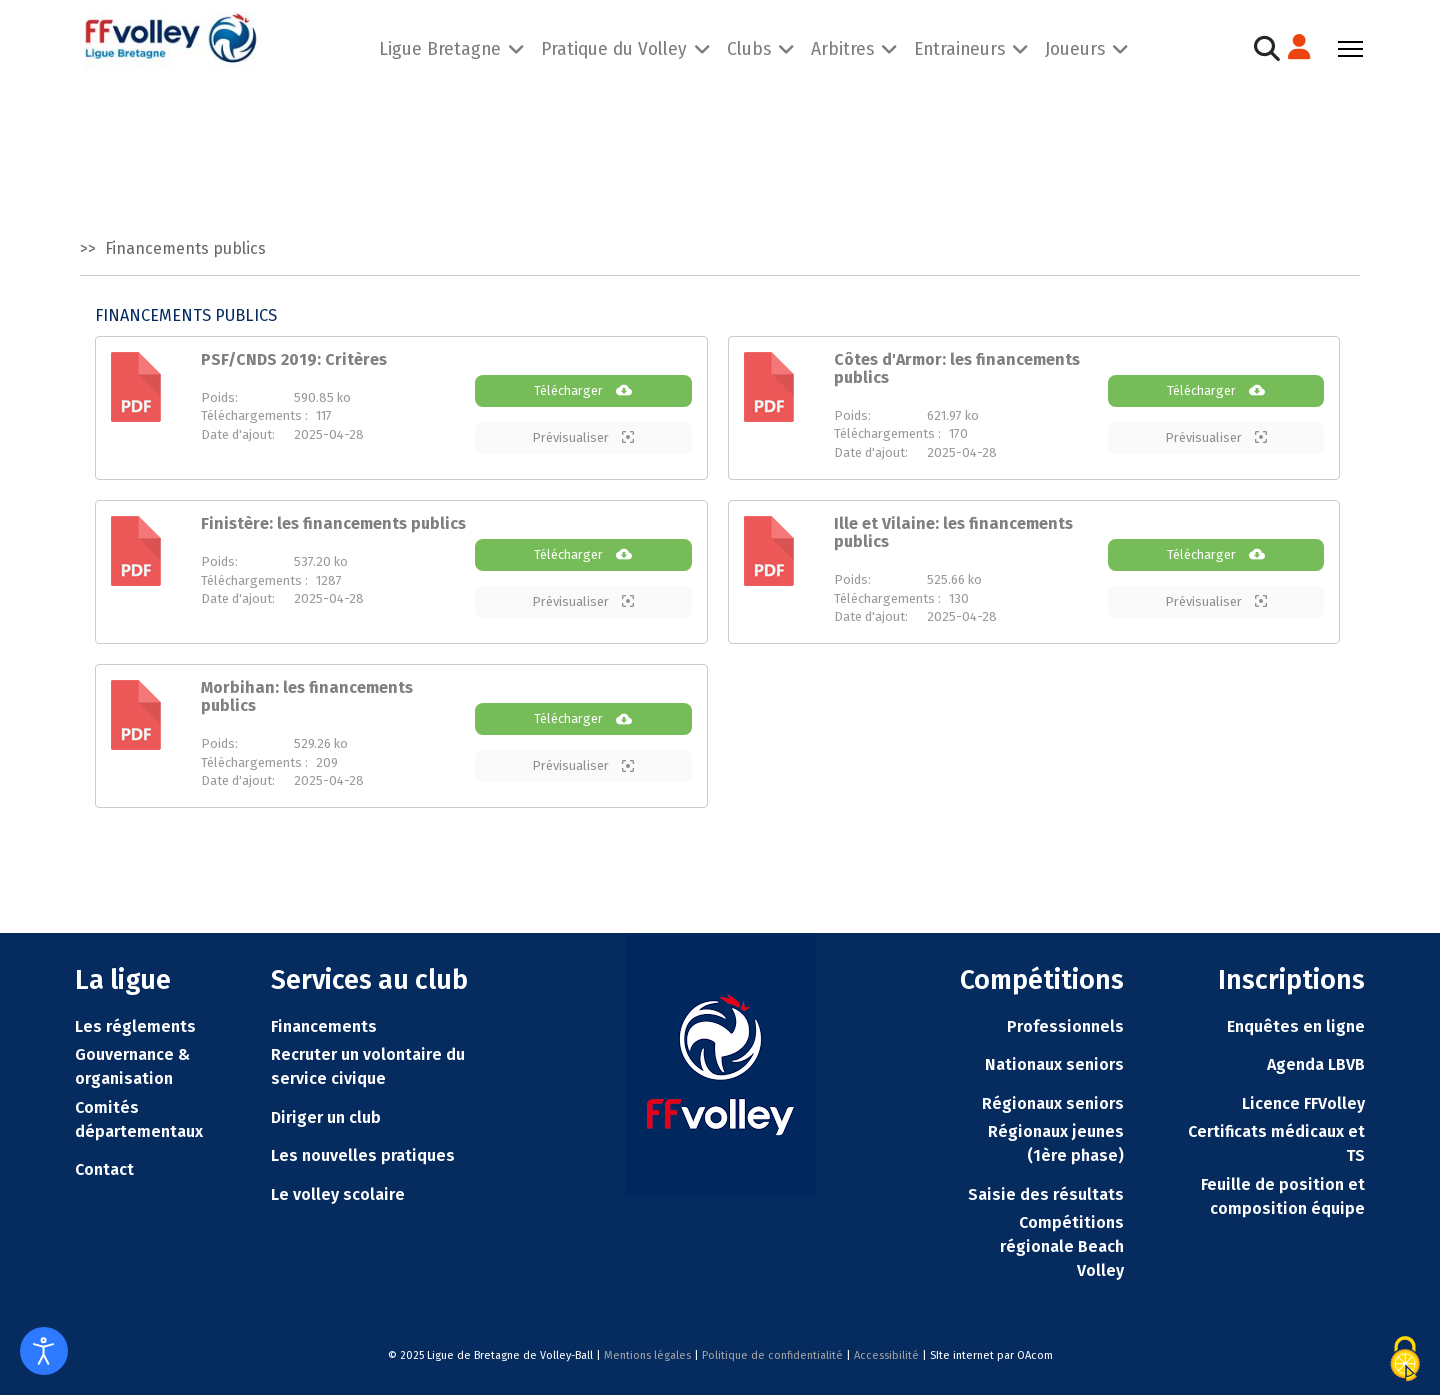 The height and width of the screenshot is (1395, 1440). What do you see at coordinates (1405, 1359) in the screenshot?
I see `[Cookies (fenêtre modale)]` at bounding box center [1405, 1359].